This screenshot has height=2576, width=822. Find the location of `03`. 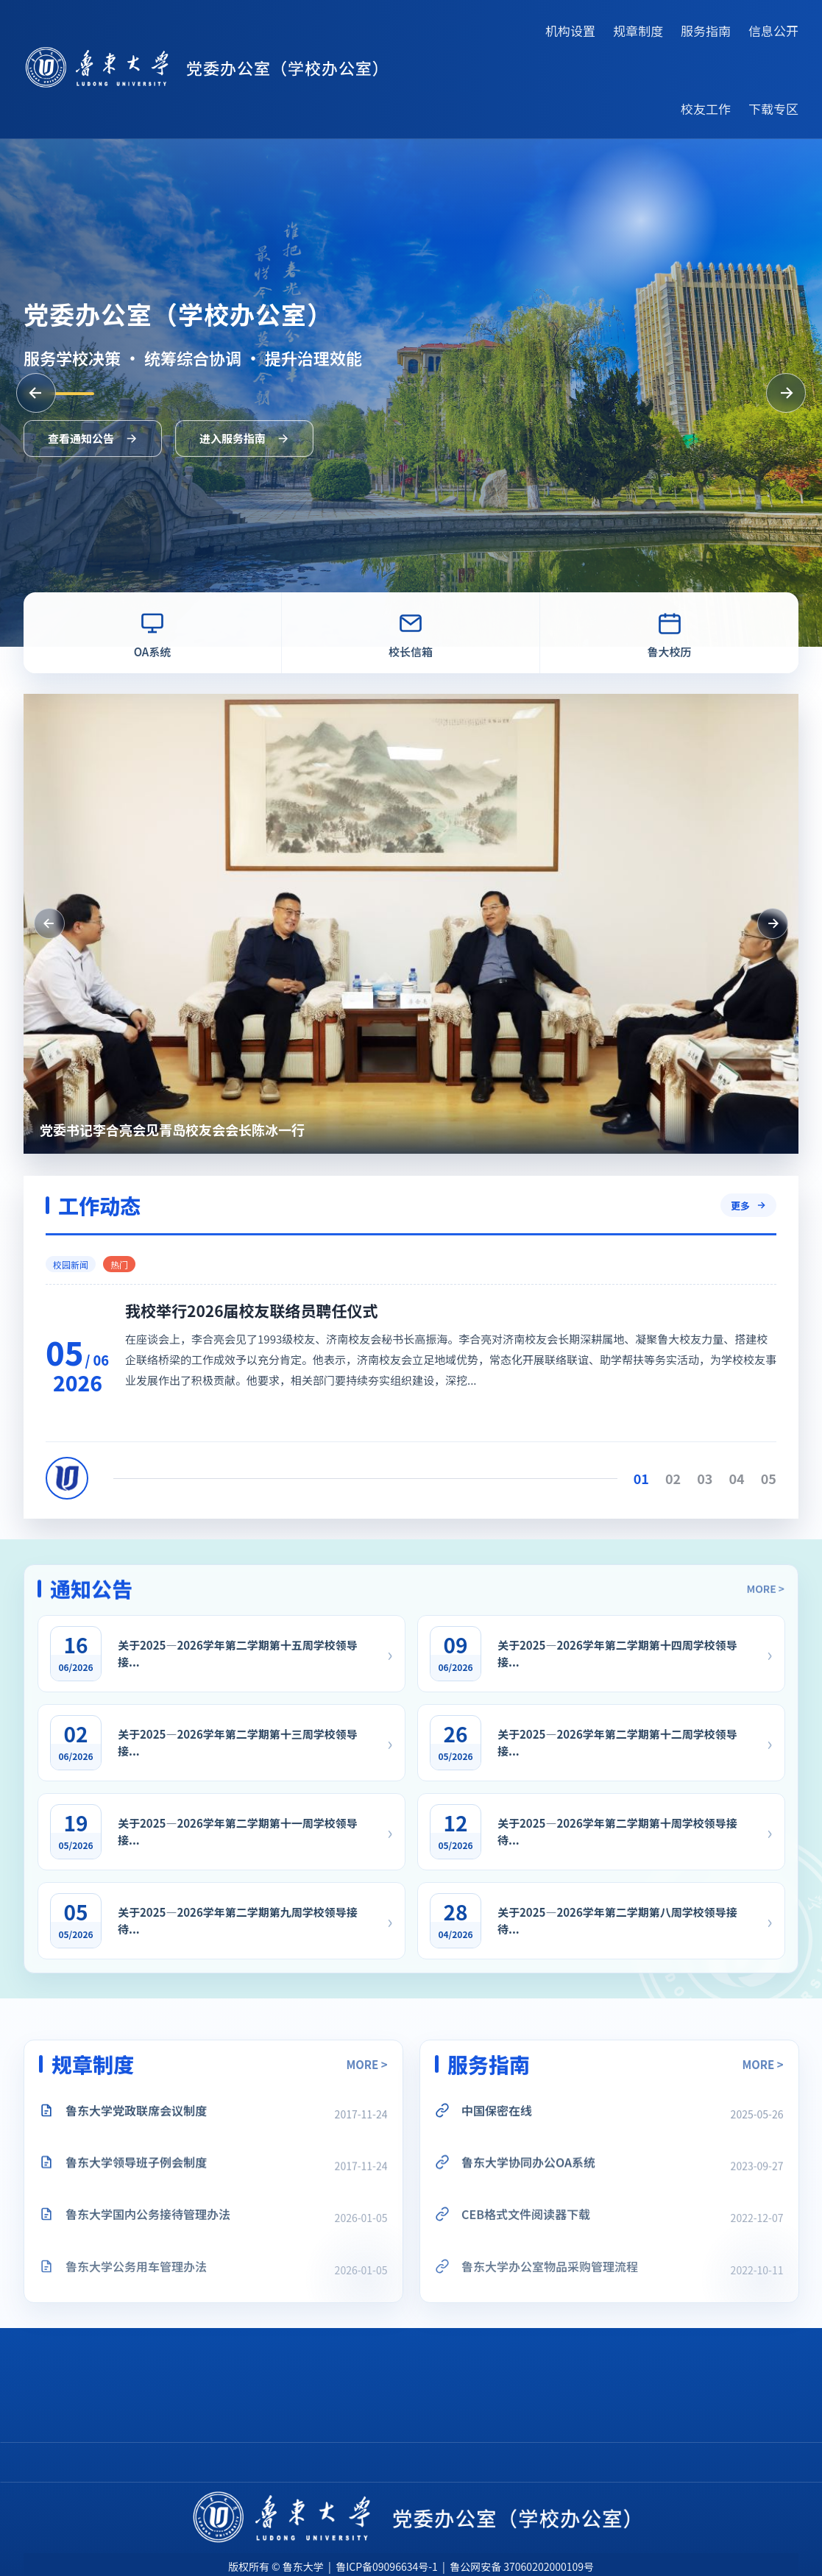

03 is located at coordinates (747, 1478).